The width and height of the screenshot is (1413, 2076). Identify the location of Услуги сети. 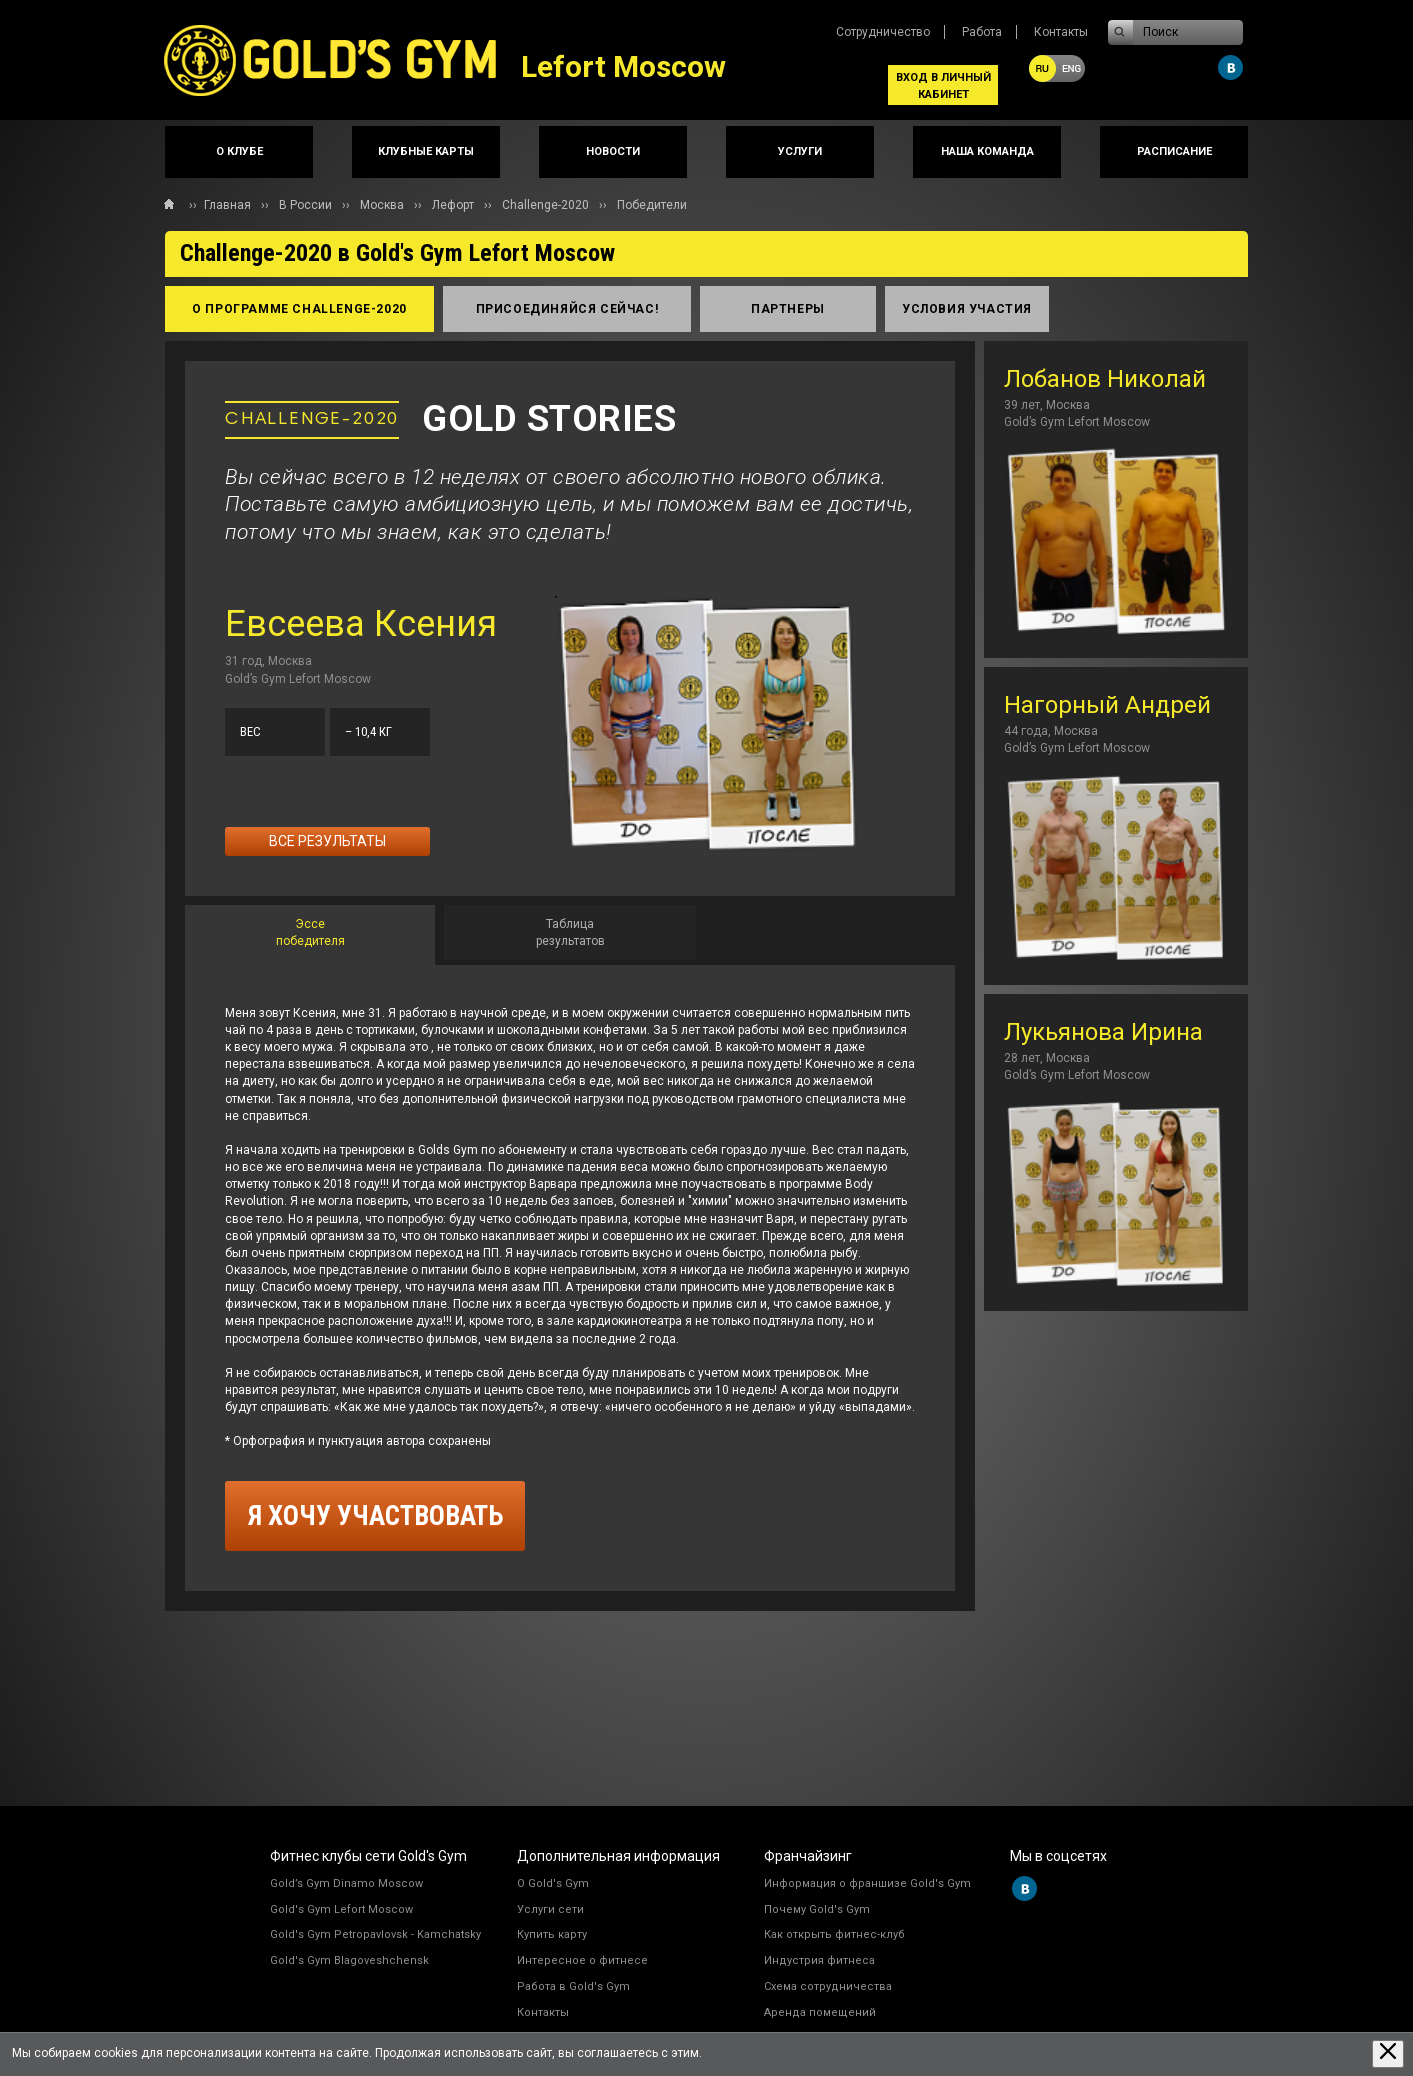
(550, 1909).